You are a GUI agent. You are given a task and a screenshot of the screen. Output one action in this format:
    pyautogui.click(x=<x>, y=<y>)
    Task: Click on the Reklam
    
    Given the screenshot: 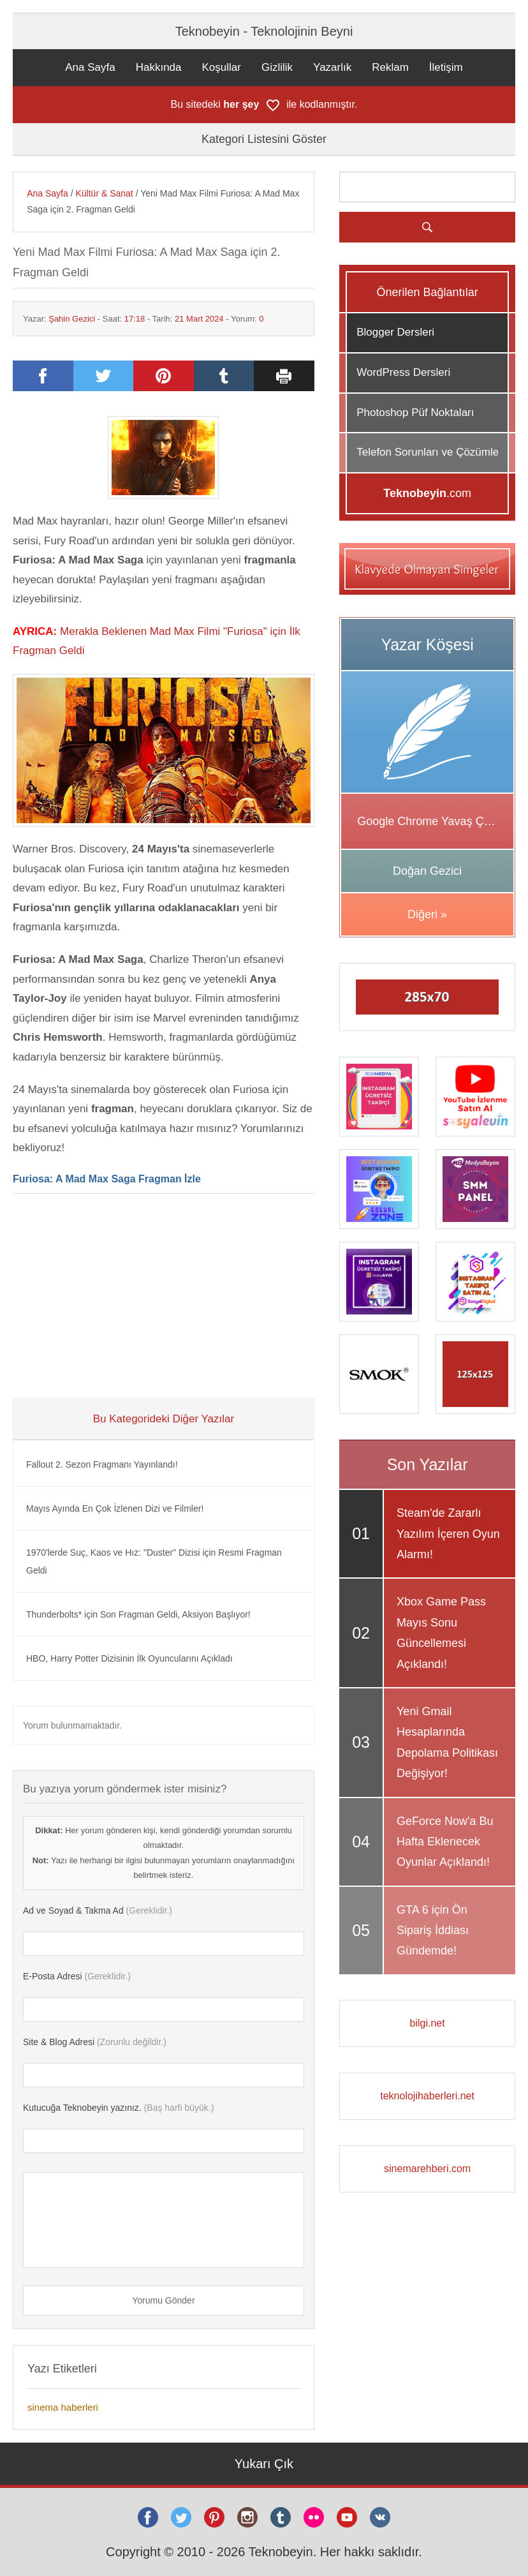 What is the action you would take?
    pyautogui.click(x=390, y=67)
    